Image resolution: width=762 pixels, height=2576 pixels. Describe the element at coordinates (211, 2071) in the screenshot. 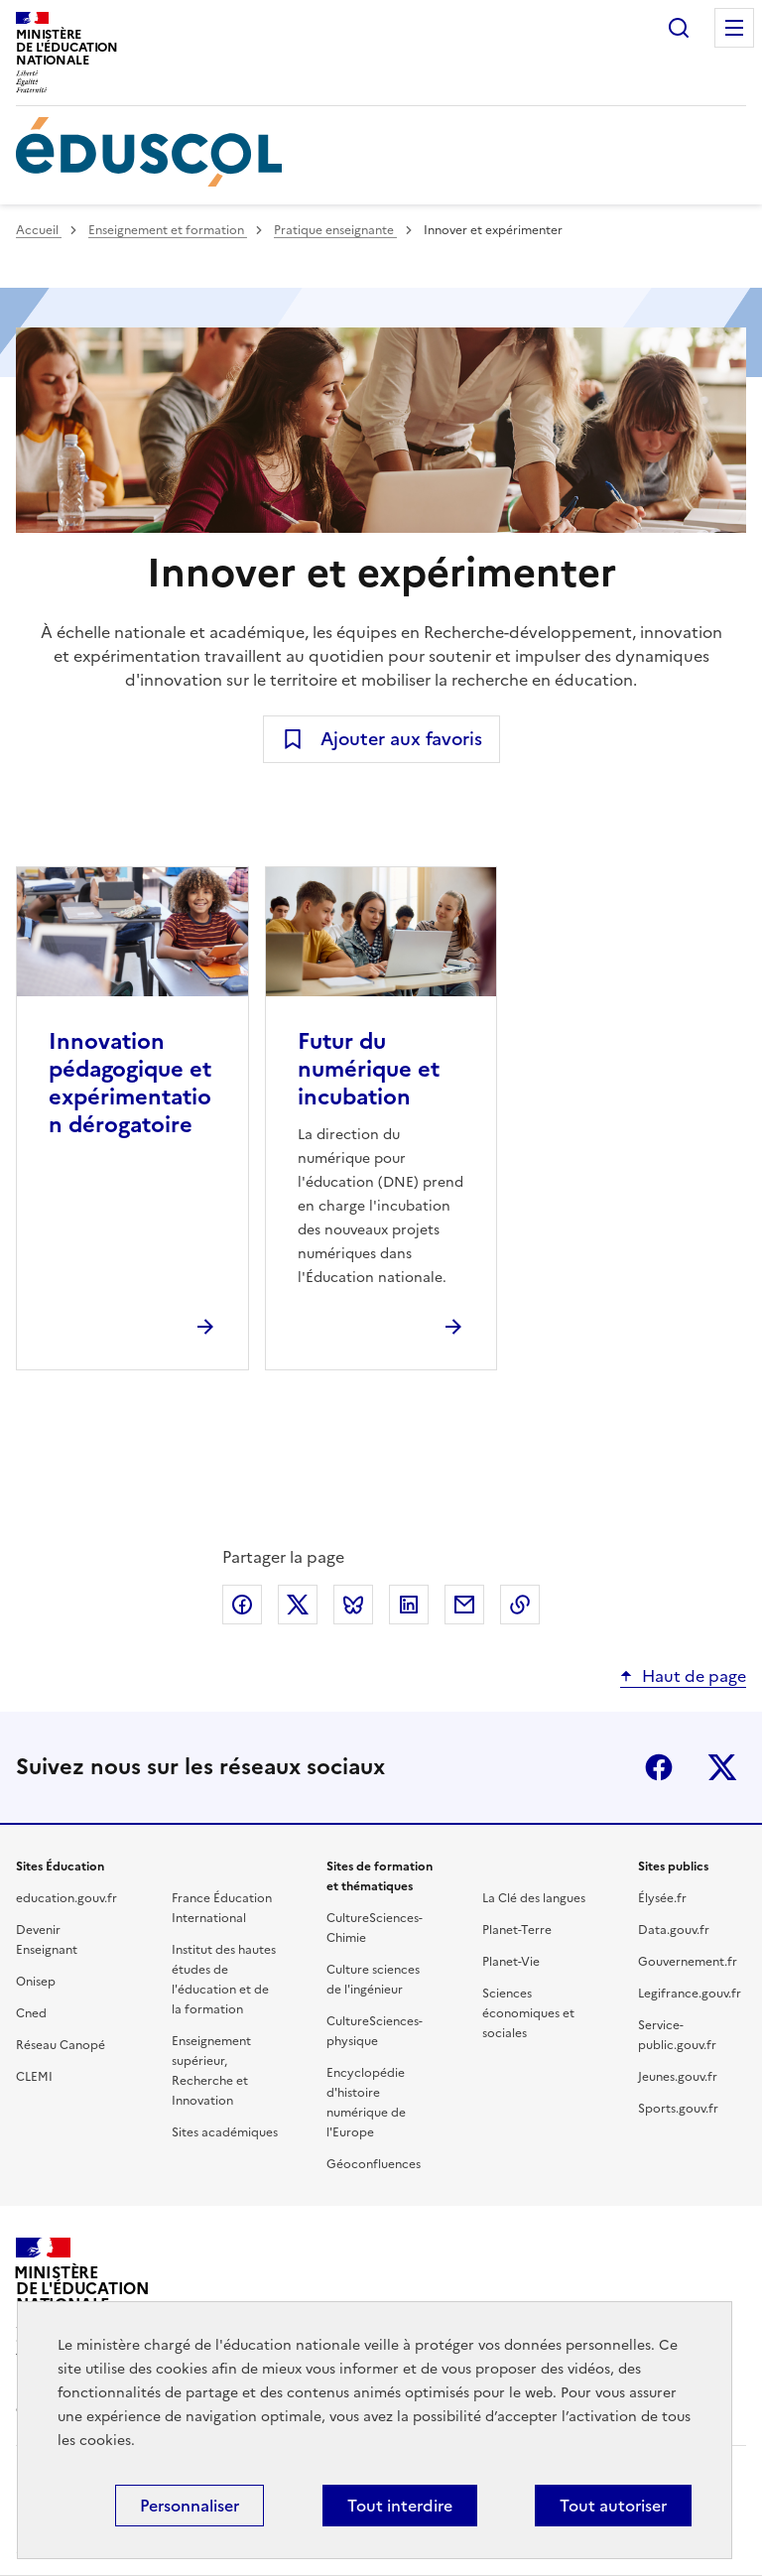

I see `Enseignement supérieur, Recherche et Innovation` at that location.